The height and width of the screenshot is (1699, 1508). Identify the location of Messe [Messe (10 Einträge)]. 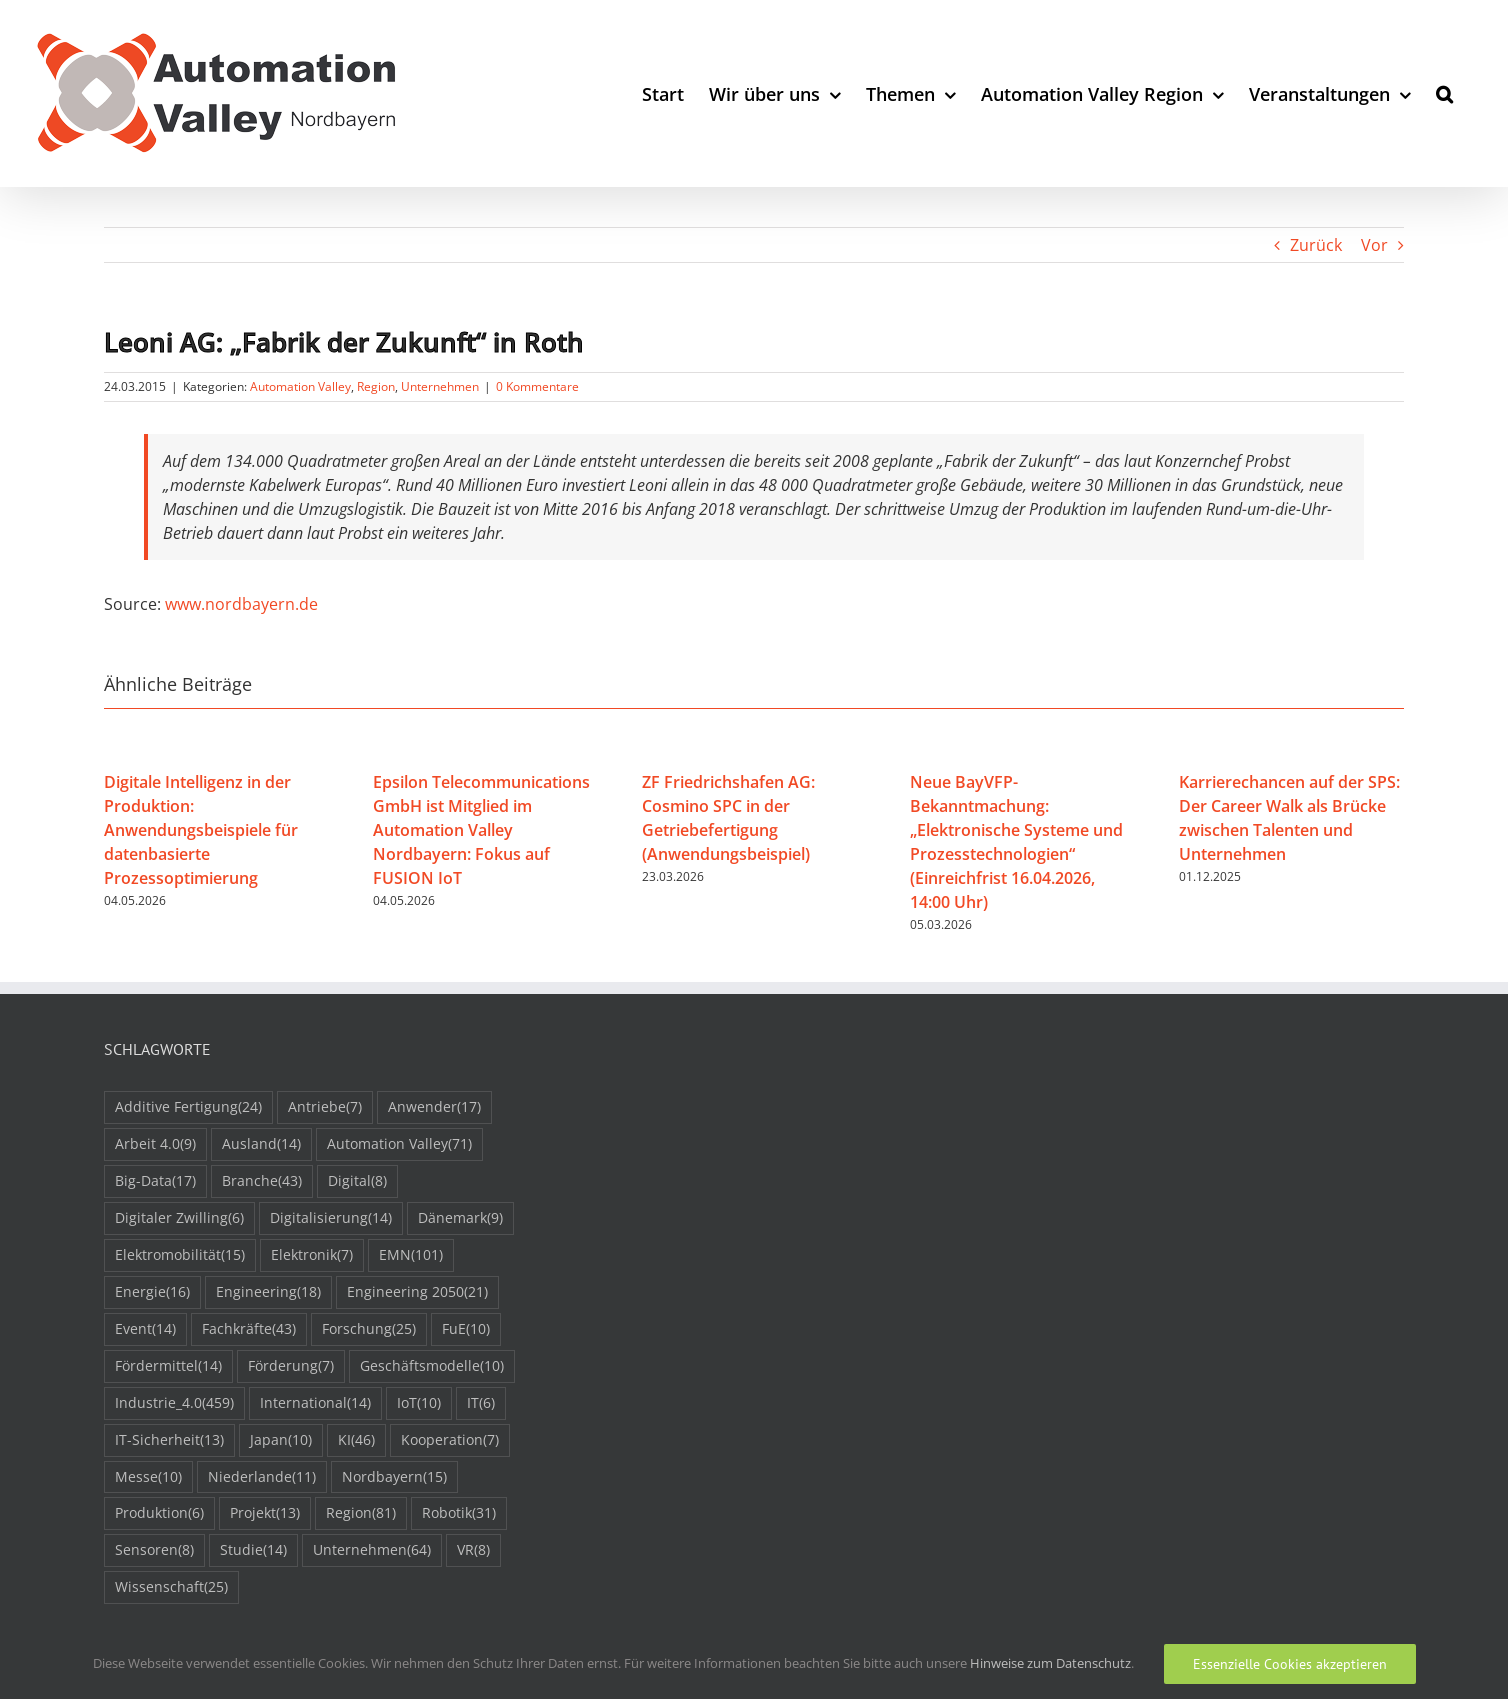
(148, 1477).